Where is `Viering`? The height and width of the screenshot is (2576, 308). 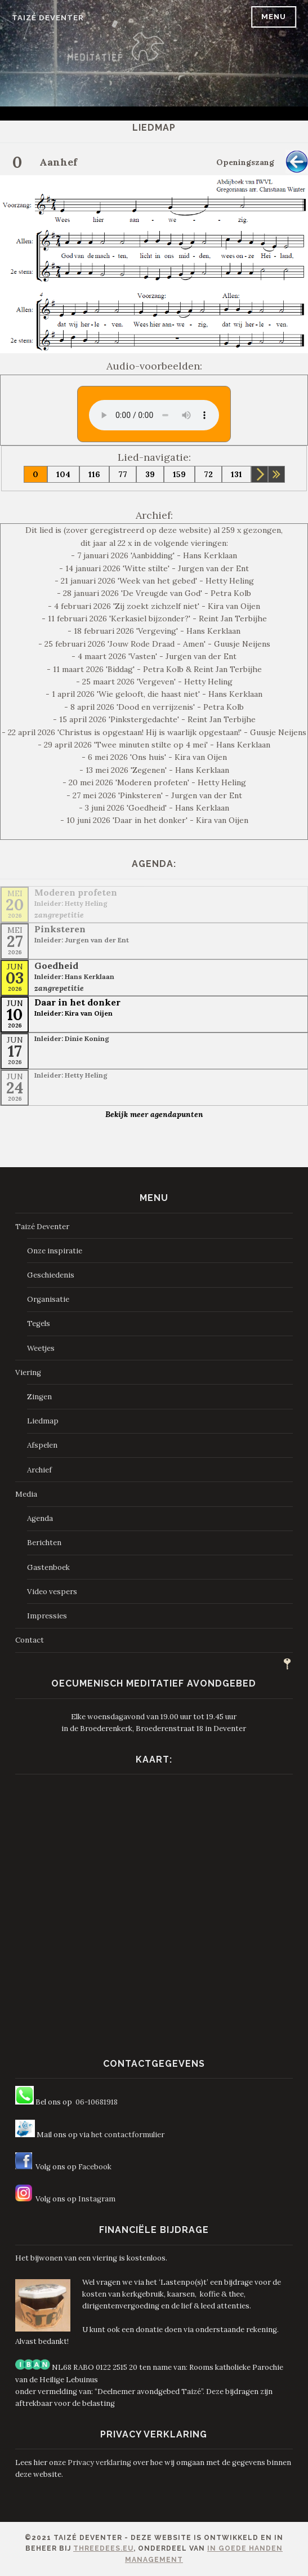 Viering is located at coordinates (28, 1372).